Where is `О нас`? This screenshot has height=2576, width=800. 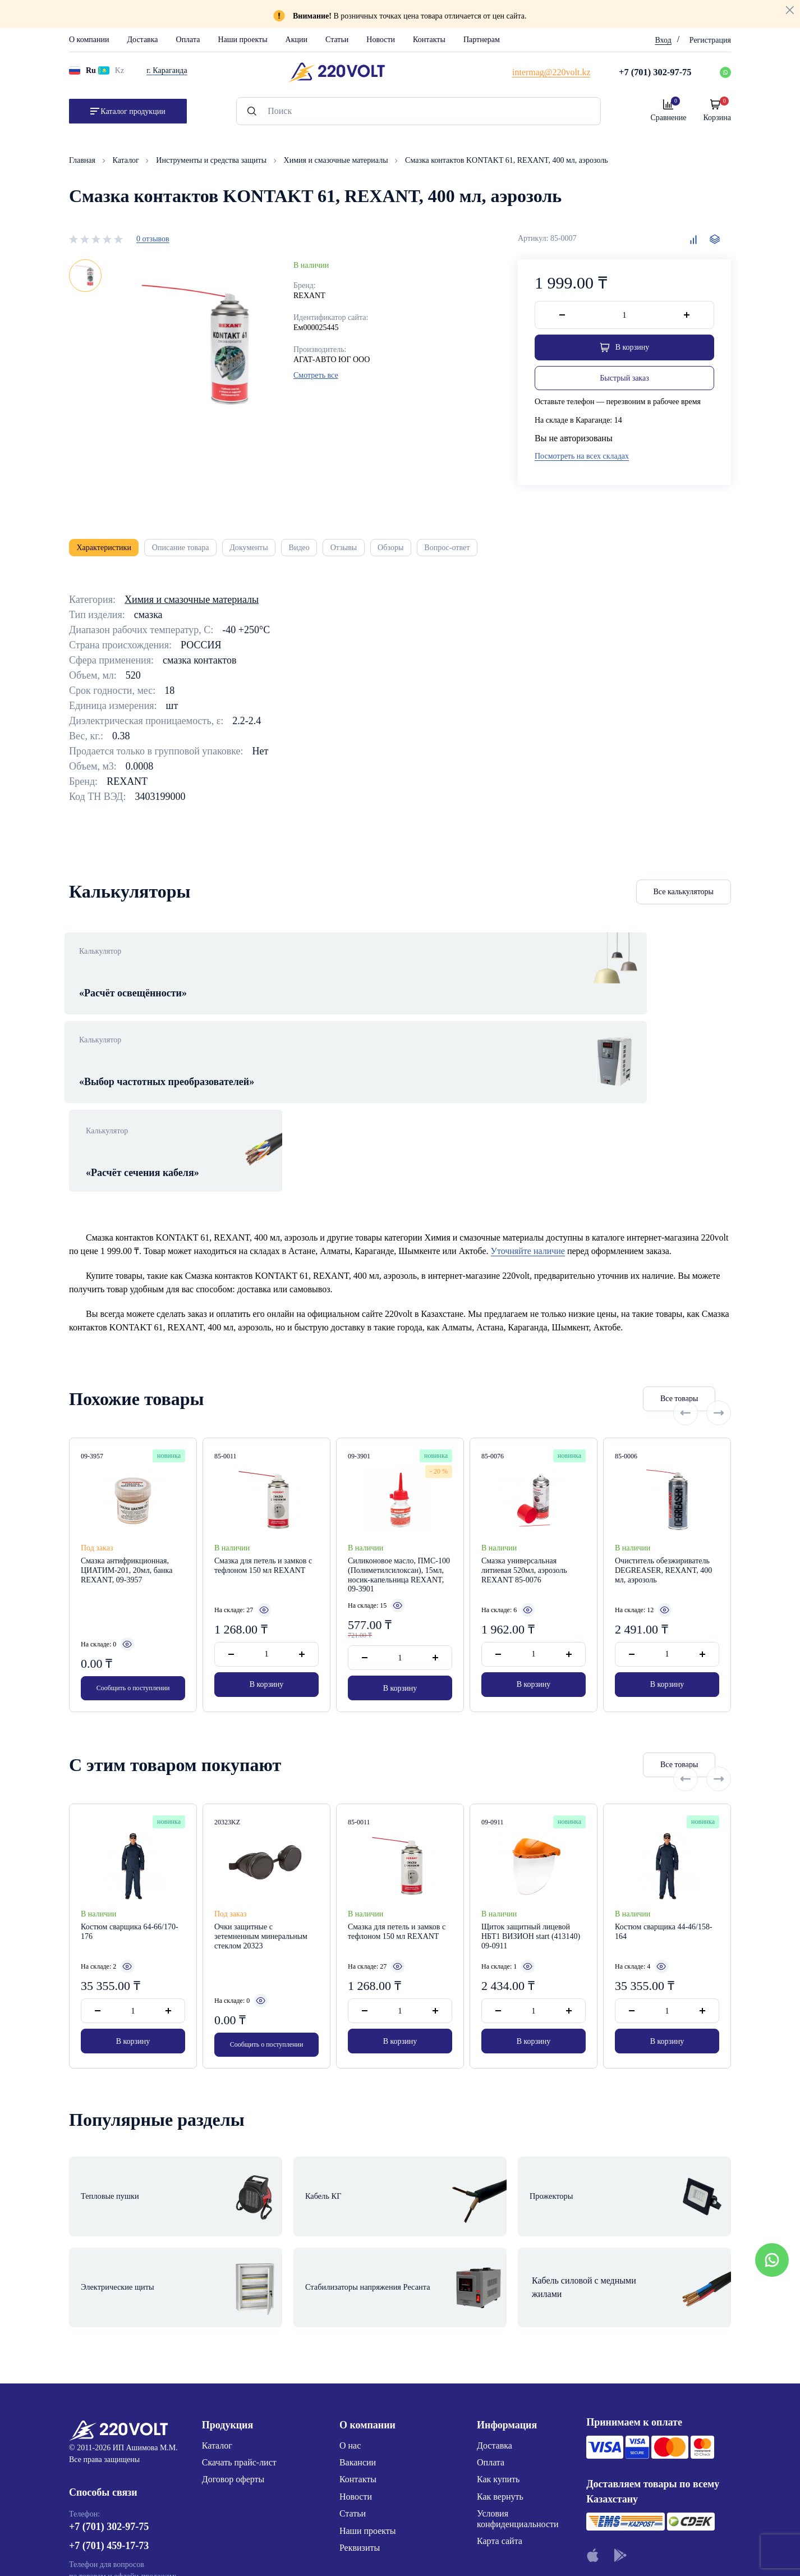
О нас is located at coordinates (350, 2277).